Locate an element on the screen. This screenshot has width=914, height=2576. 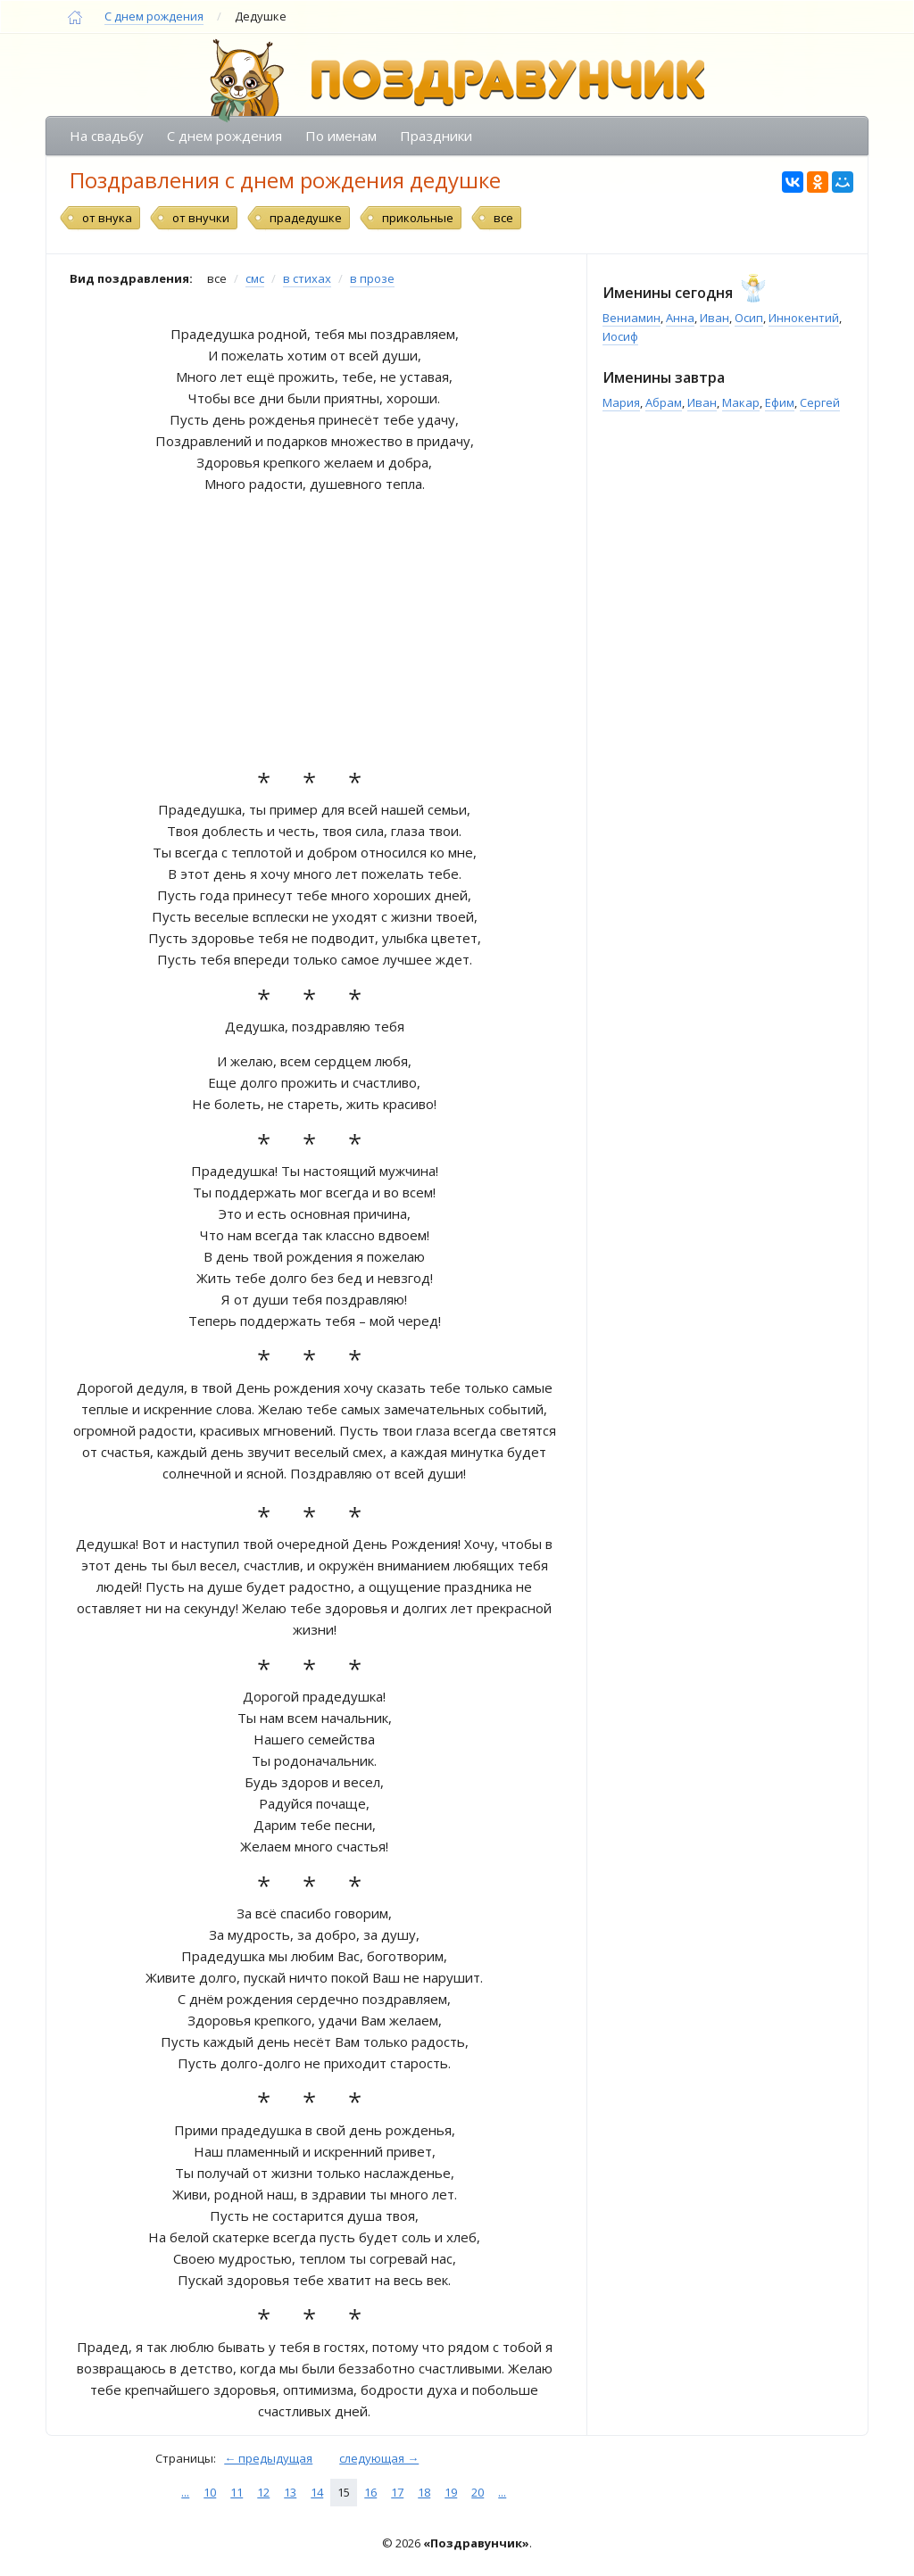
Иван is located at coordinates (714, 318).